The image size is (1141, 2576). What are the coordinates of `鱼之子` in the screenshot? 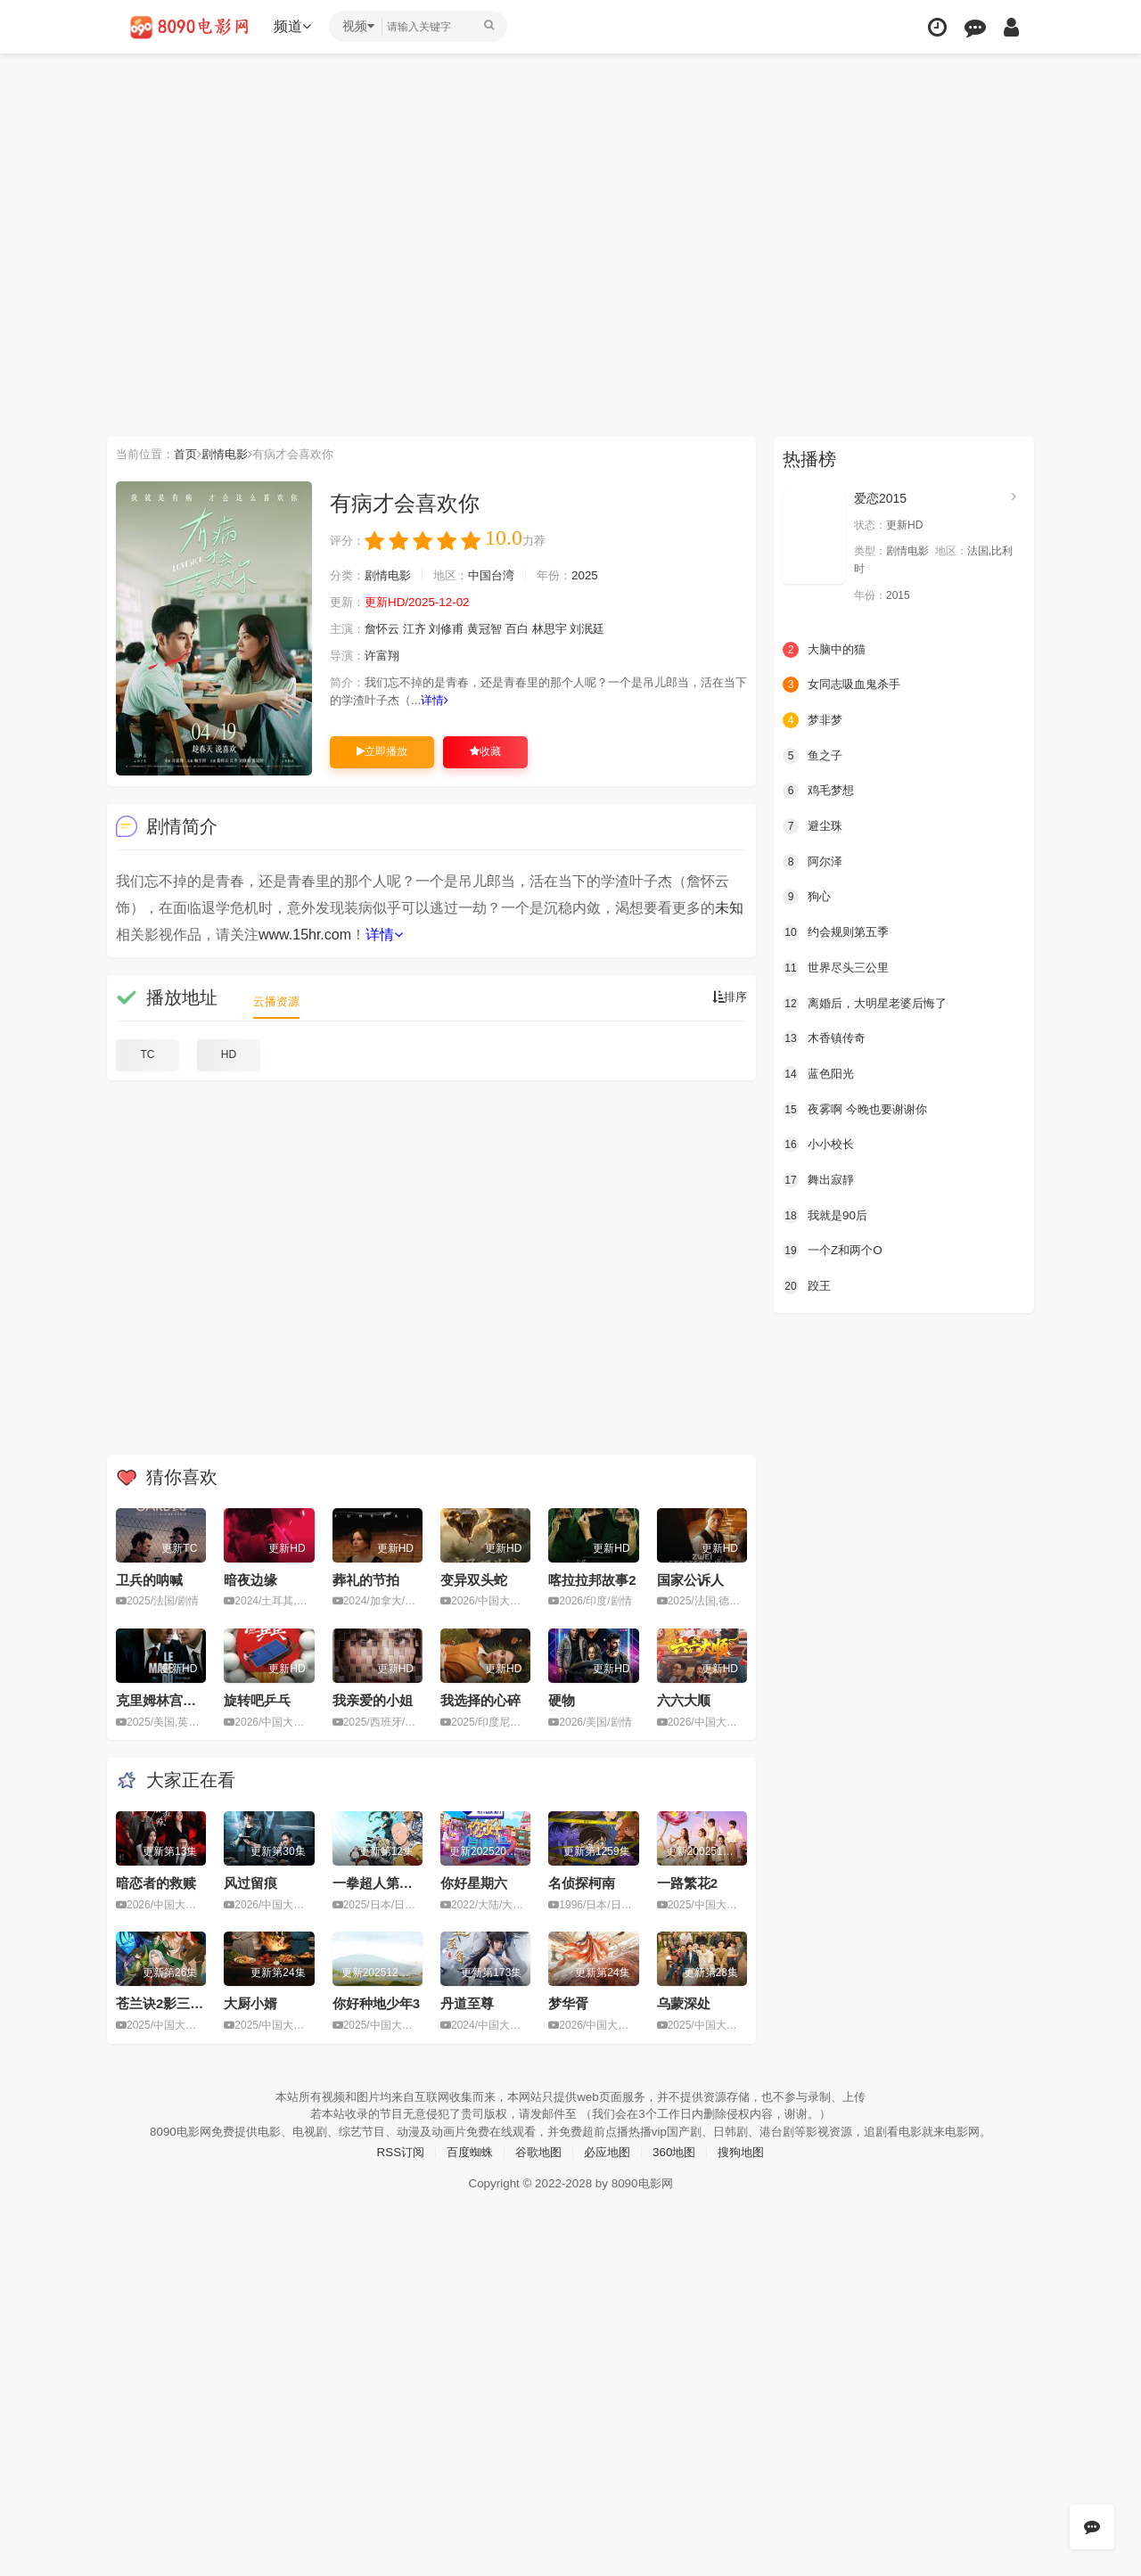 It's located at (814, 755).